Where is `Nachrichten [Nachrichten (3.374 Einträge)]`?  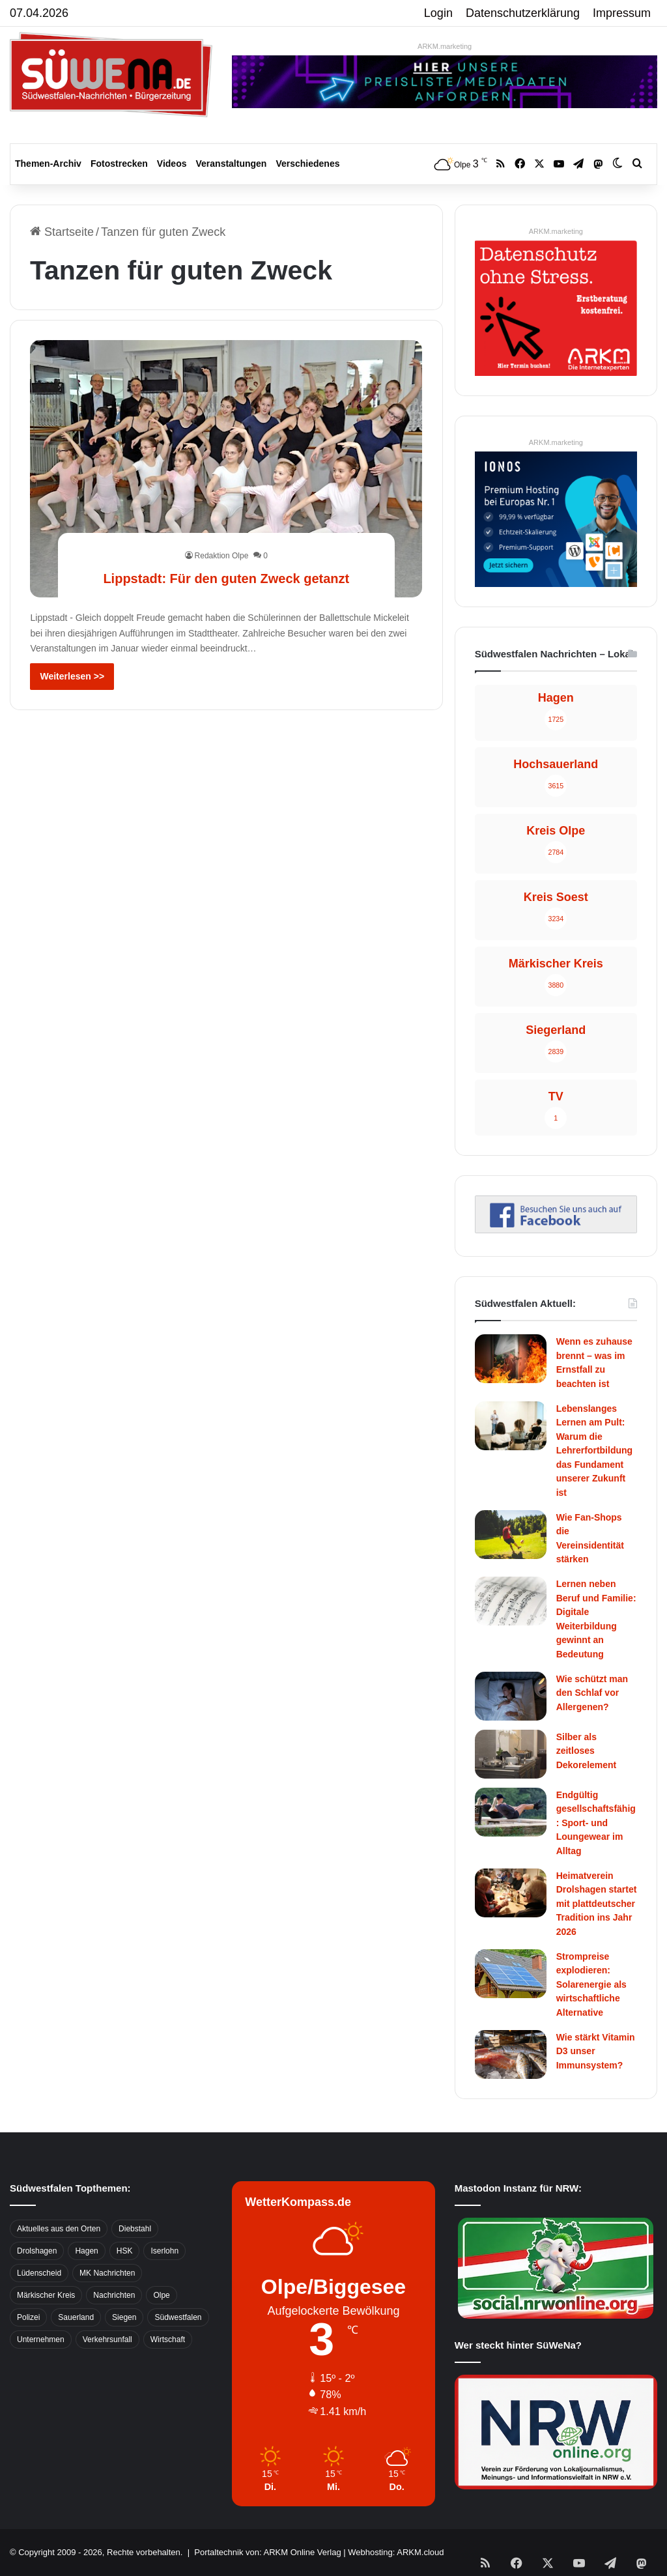 Nachrichten [Nachrichten (3.374 Einträge)] is located at coordinates (114, 2295).